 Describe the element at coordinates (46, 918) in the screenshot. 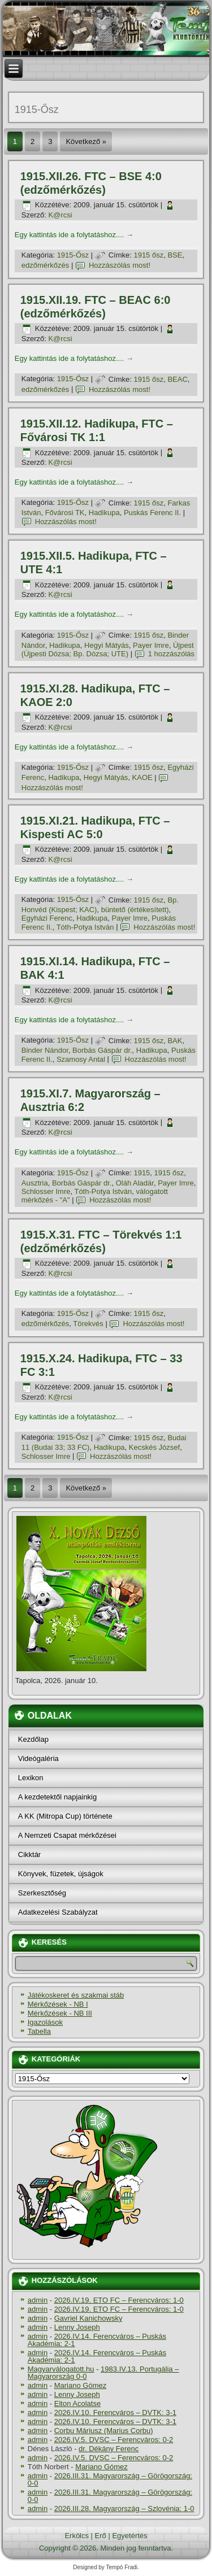

I see `Egyházi Ferenc` at that location.